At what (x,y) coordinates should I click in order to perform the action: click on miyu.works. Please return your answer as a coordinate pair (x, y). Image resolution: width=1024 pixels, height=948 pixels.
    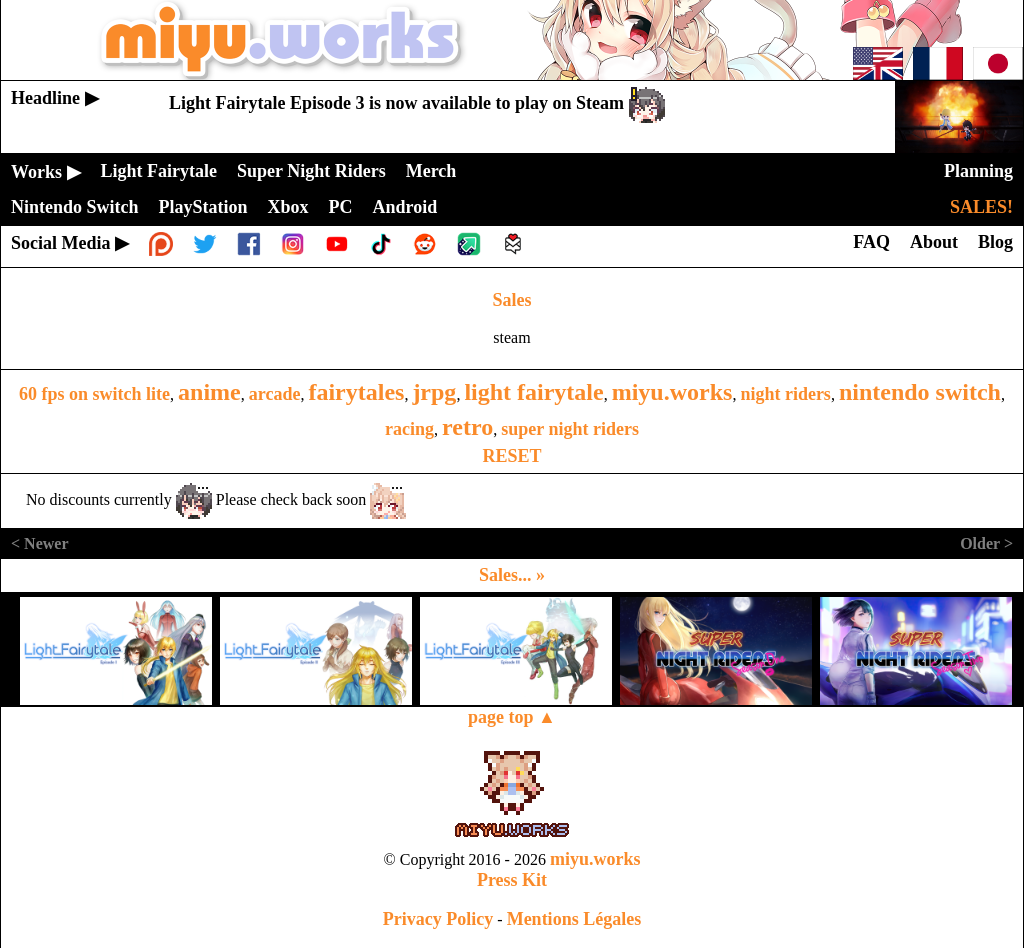
    Looking at the image, I should click on (672, 392).